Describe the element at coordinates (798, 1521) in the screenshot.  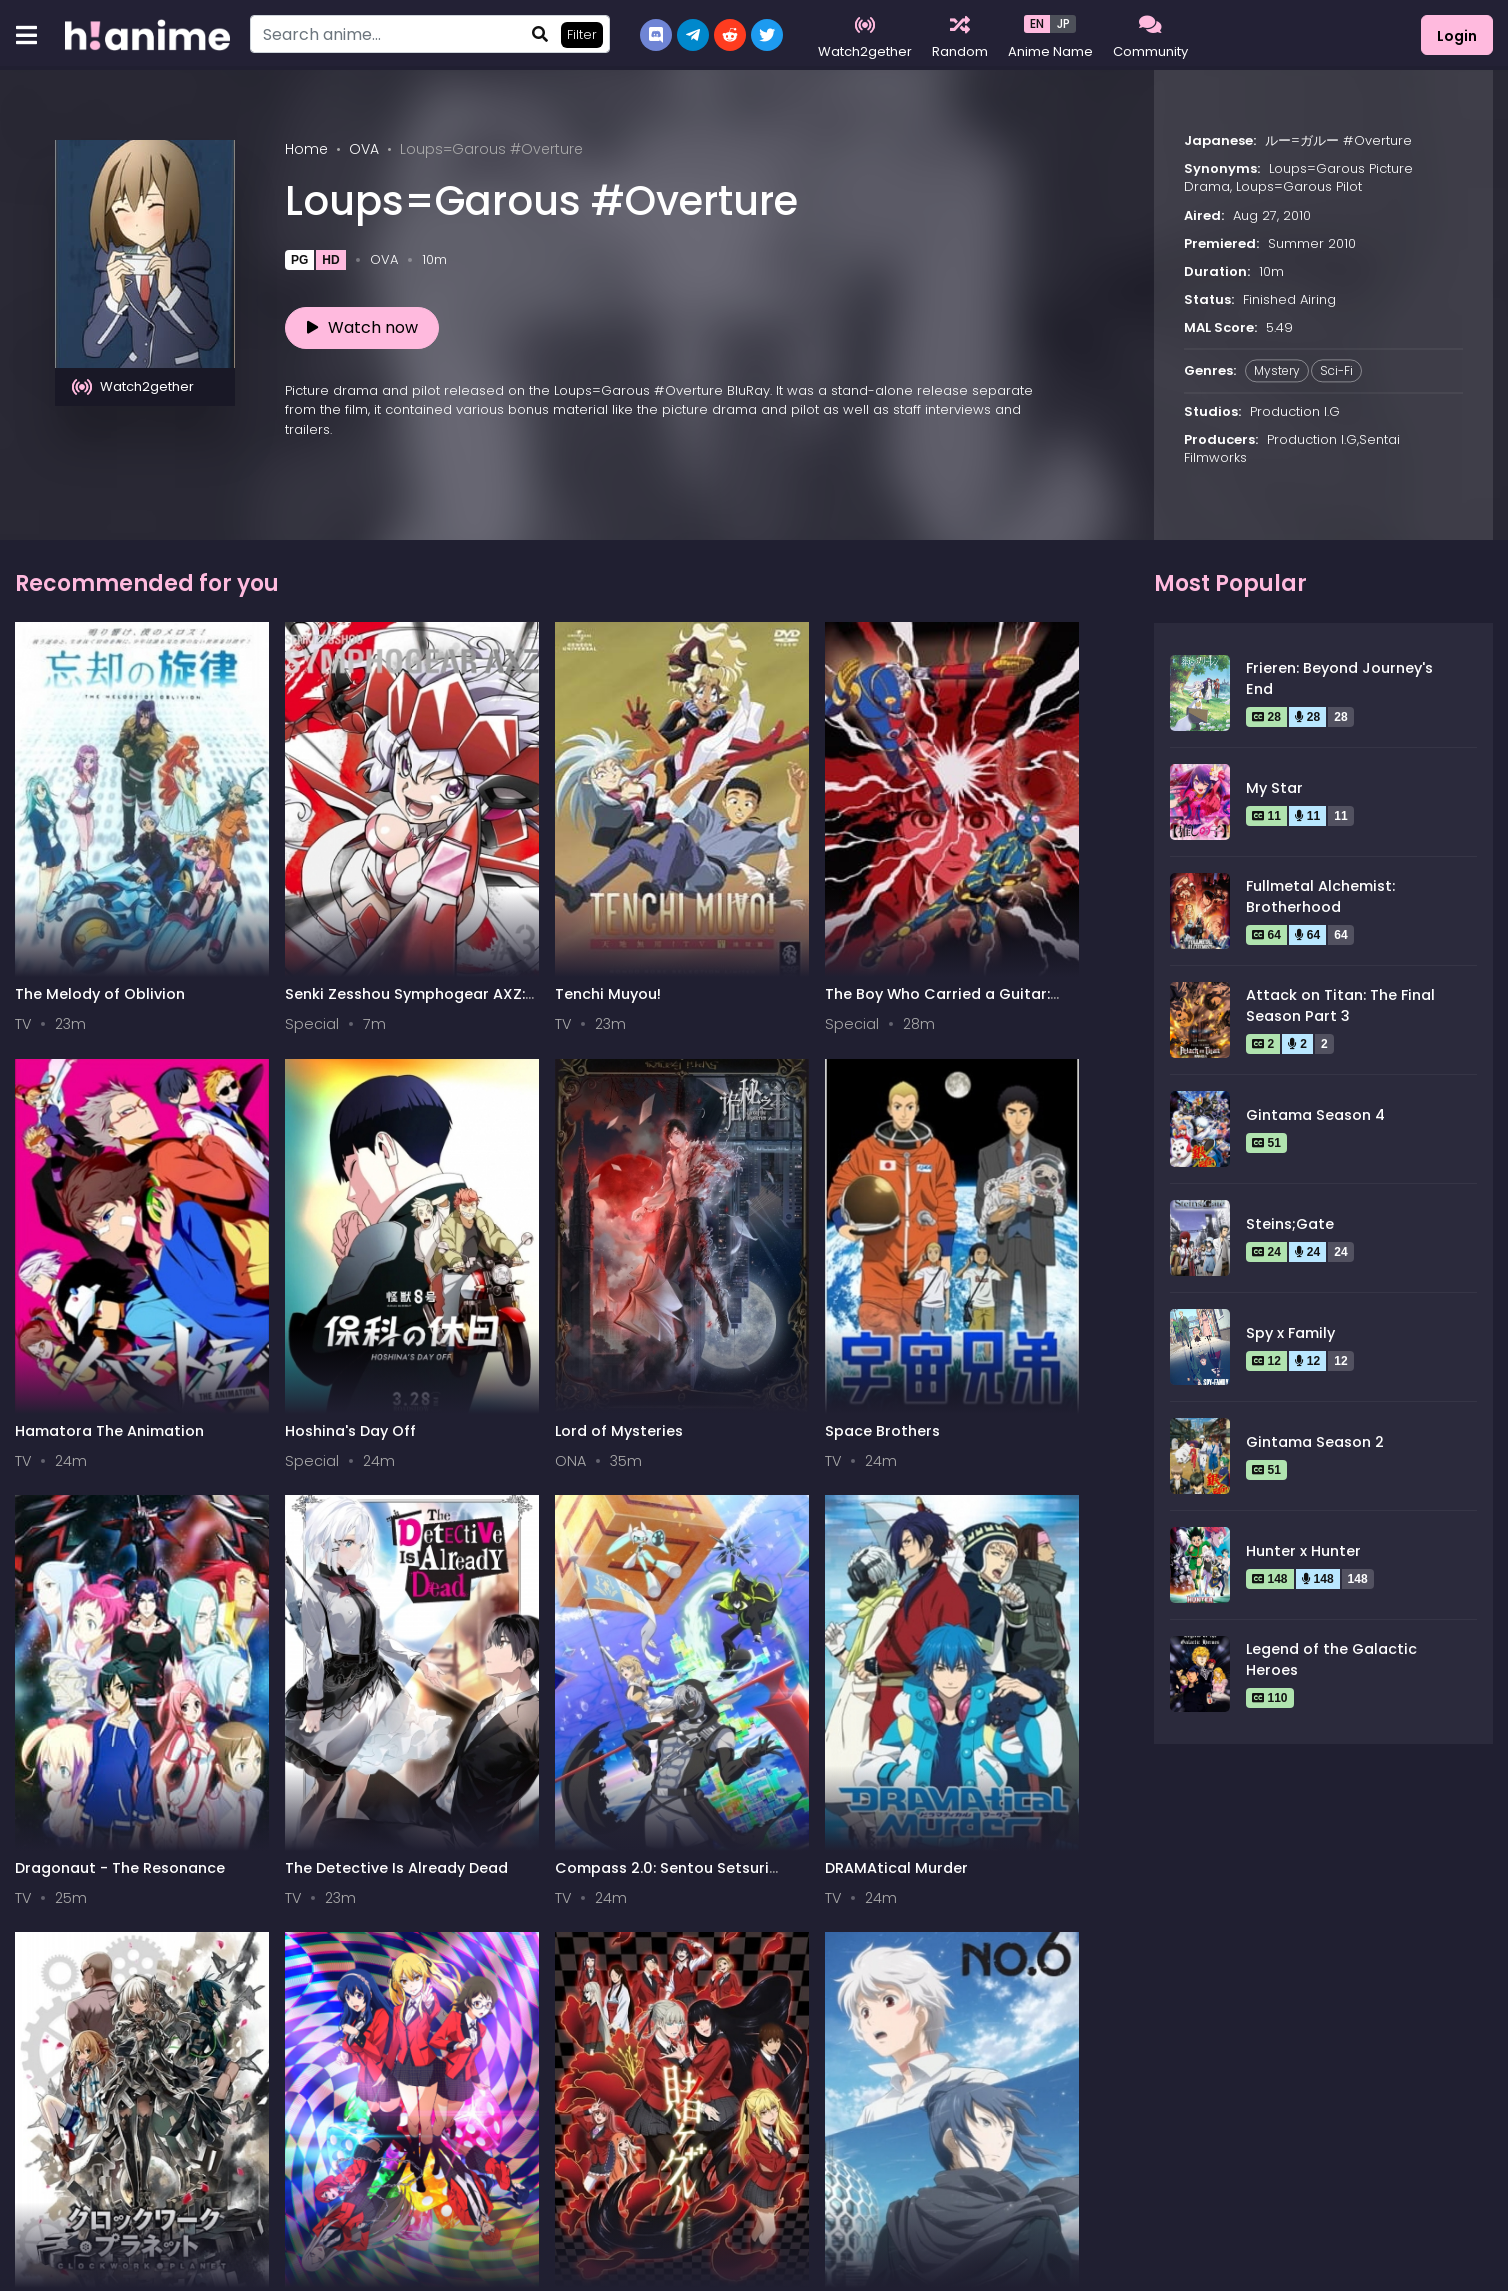
I see `Revisions` at that location.